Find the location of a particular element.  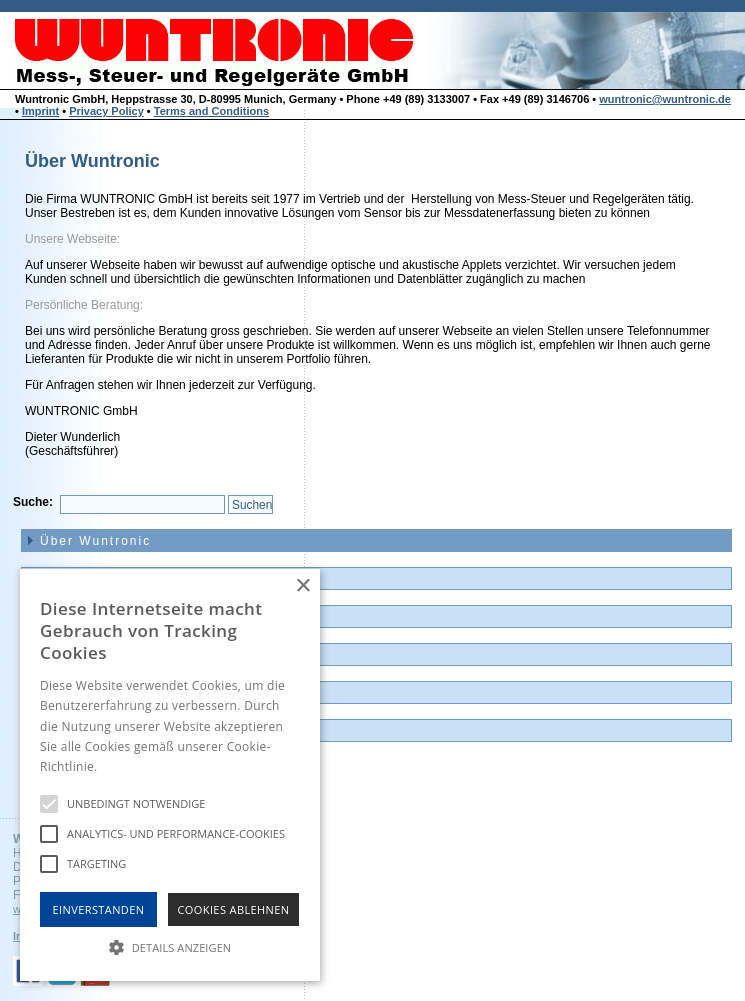

Imprint is located at coordinates (40, 111).